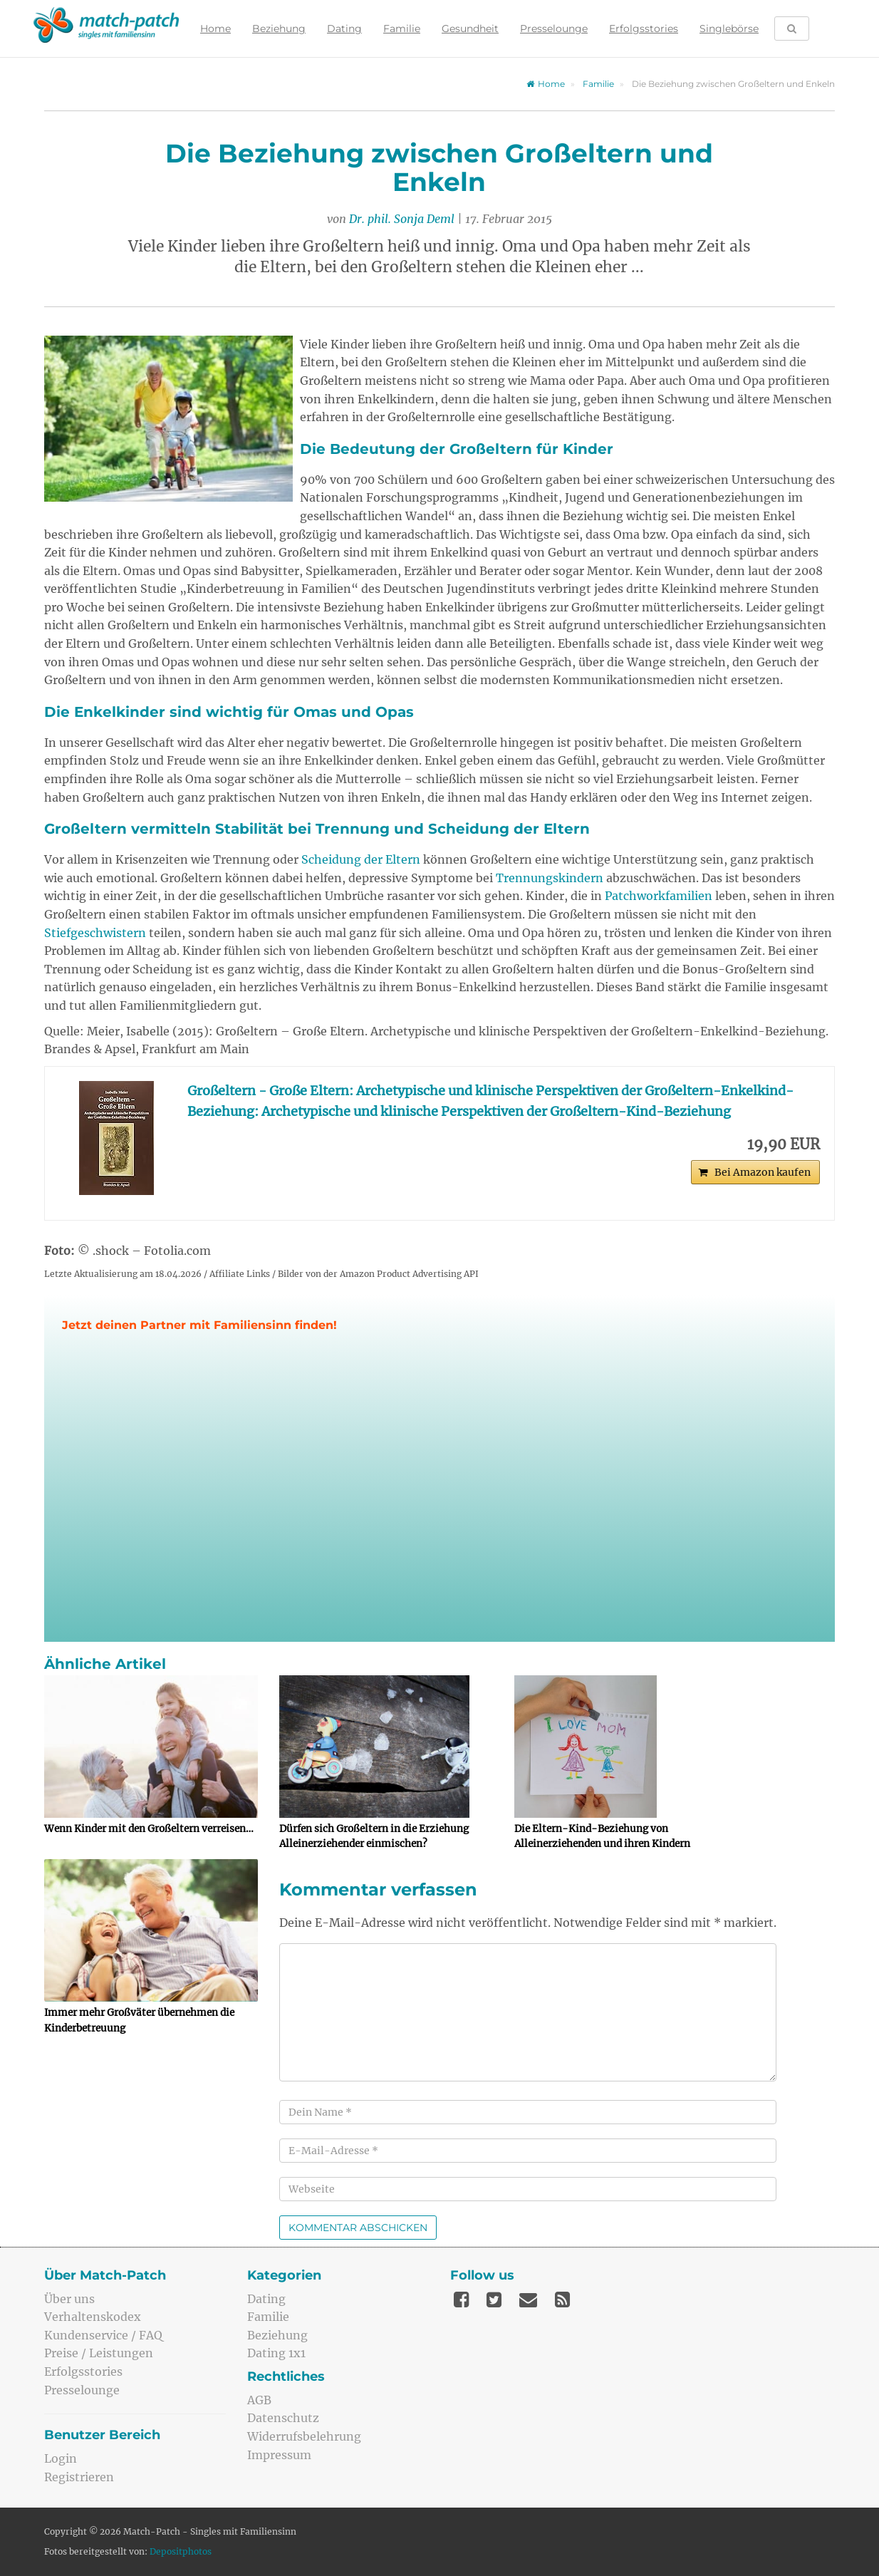 Image resolution: width=879 pixels, height=2576 pixels. What do you see at coordinates (401, 28) in the screenshot?
I see `Familie` at bounding box center [401, 28].